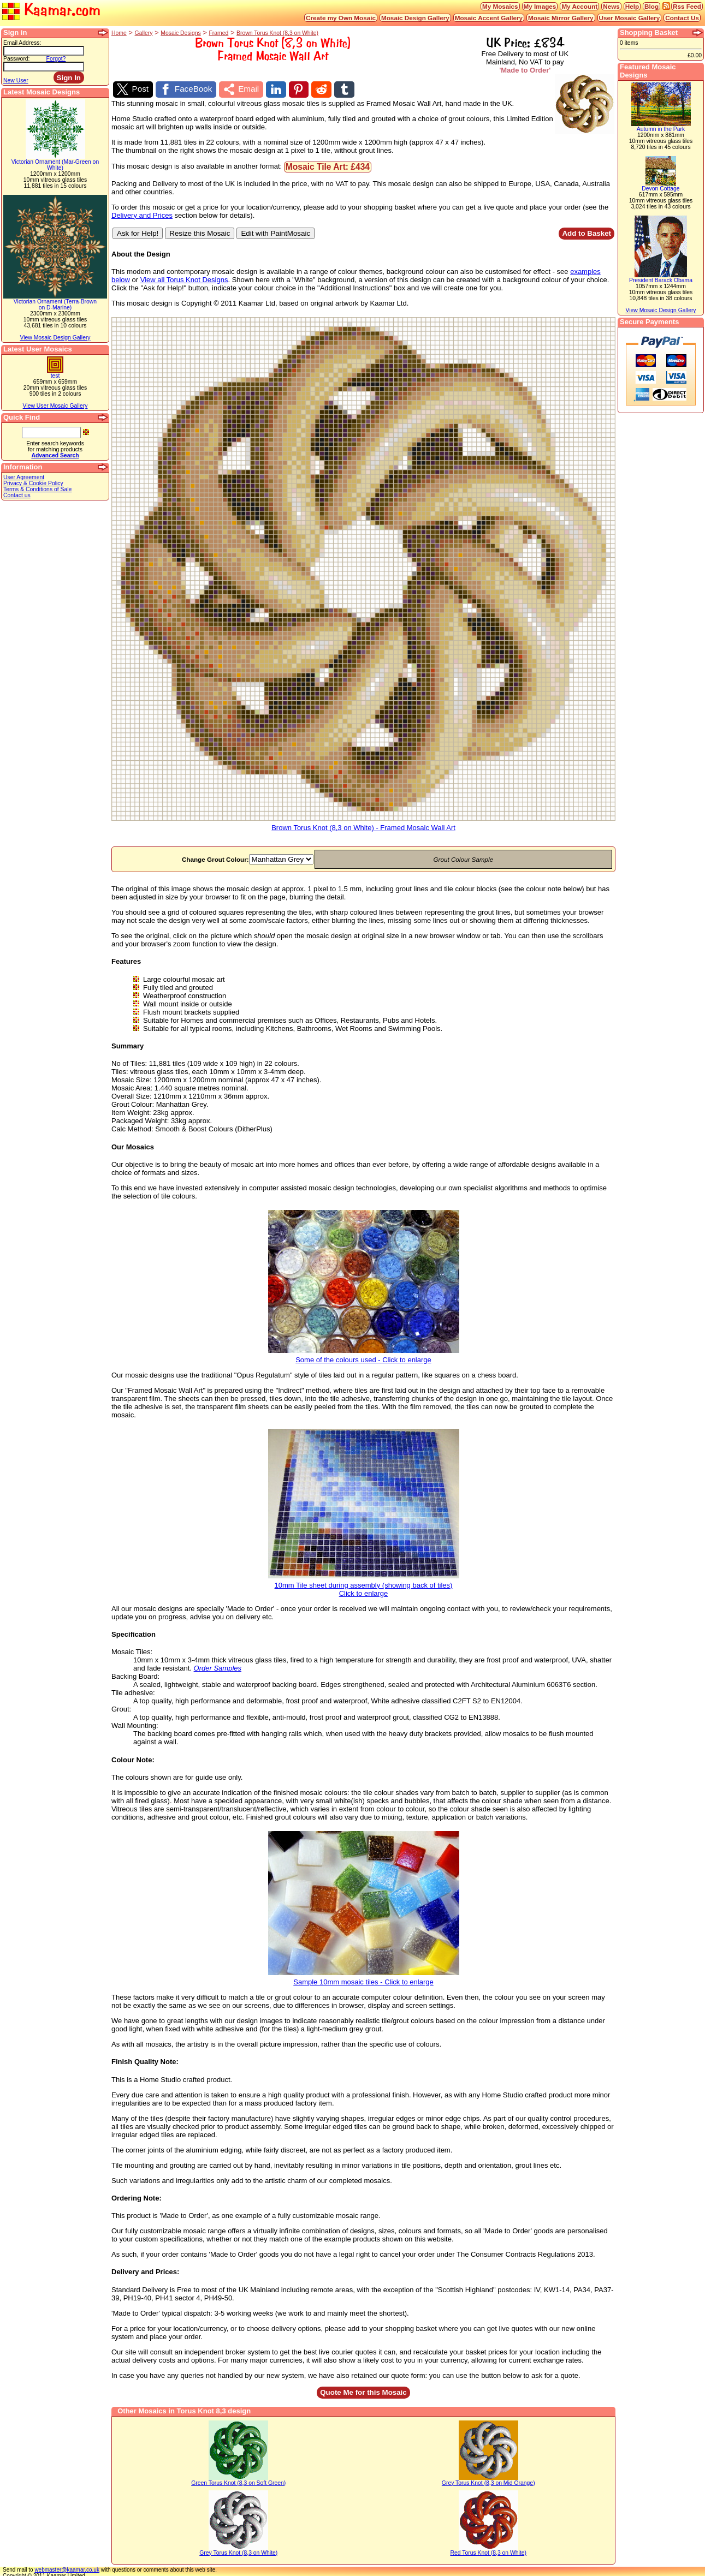 Image resolution: width=705 pixels, height=2576 pixels. Describe the element at coordinates (55, 455) in the screenshot. I see `Advanced Search` at that location.